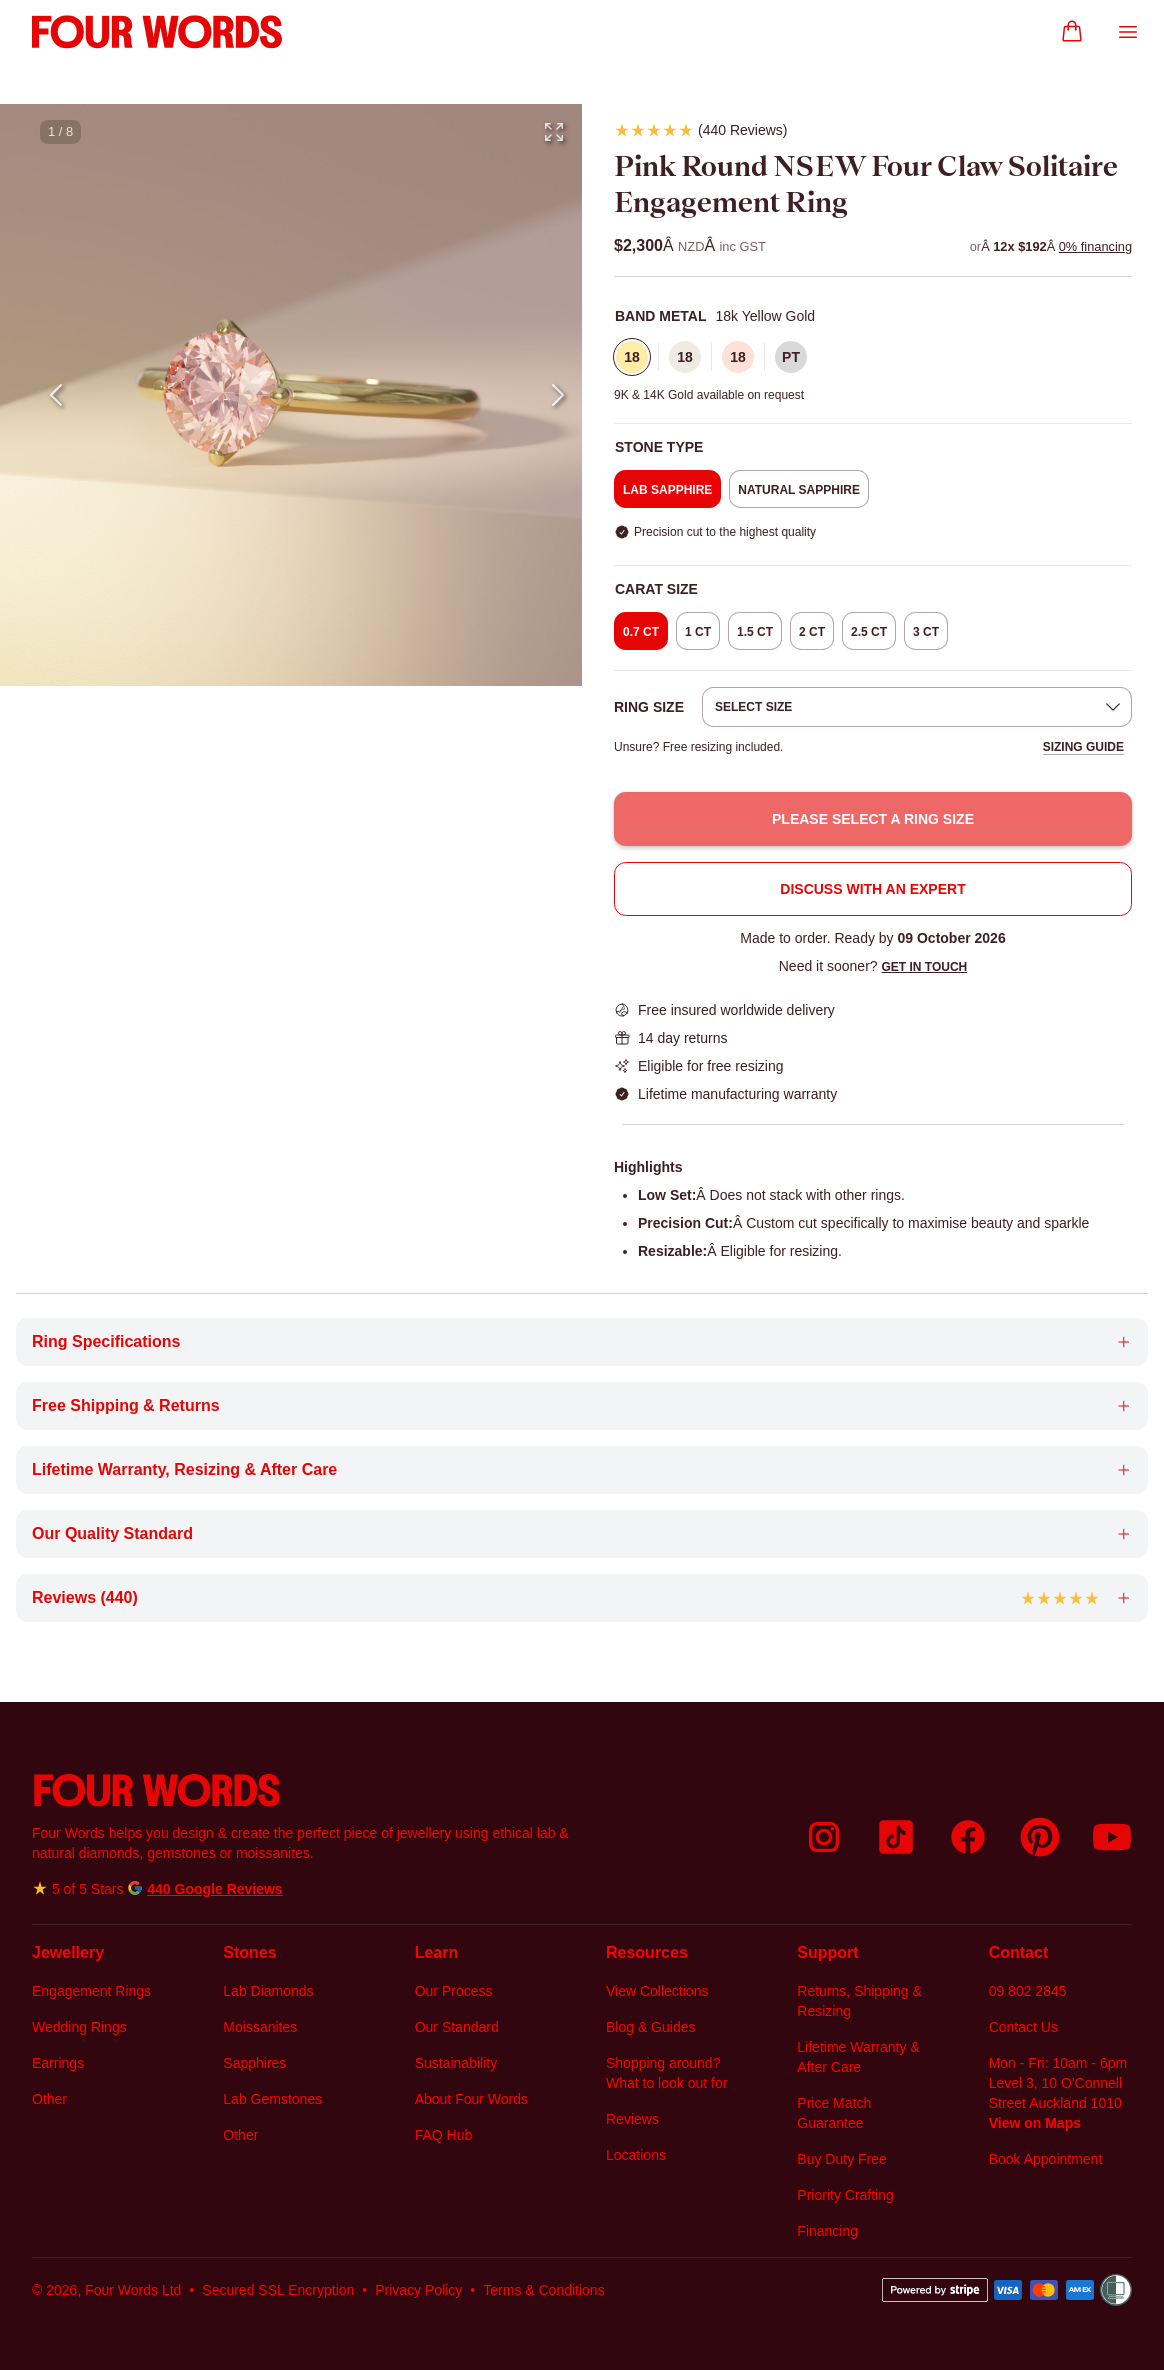 Image resolution: width=1164 pixels, height=2370 pixels. Describe the element at coordinates (651, 2027) in the screenshot. I see `Blog & Guides` at that location.